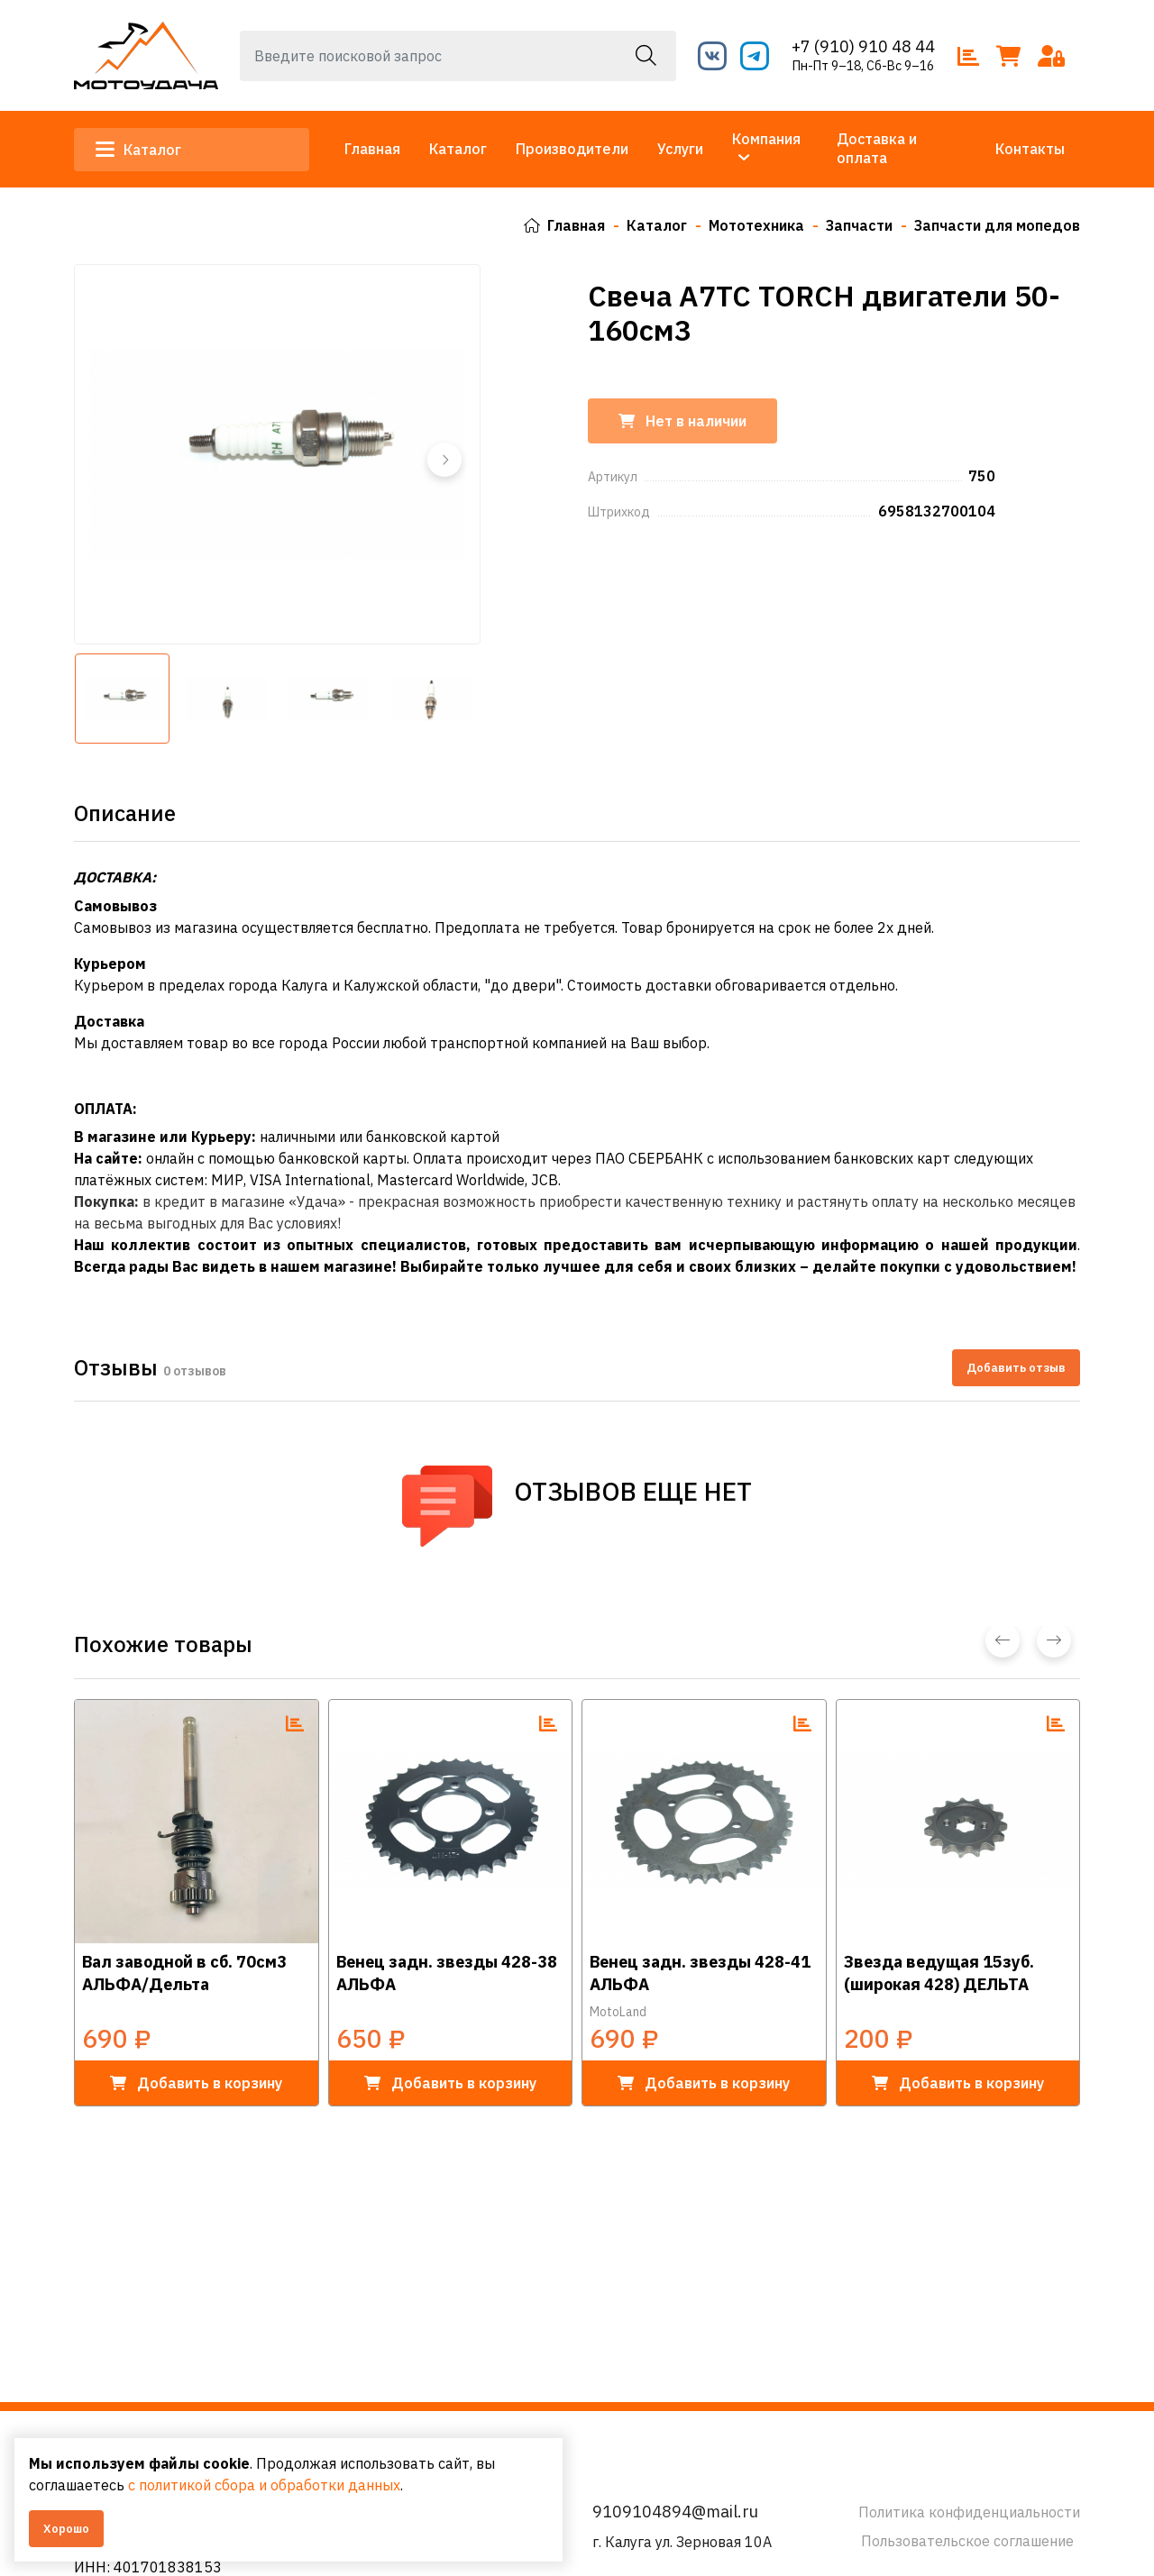  I want to click on г. Калуга ул. Зерновая 10А, so click(682, 2542).